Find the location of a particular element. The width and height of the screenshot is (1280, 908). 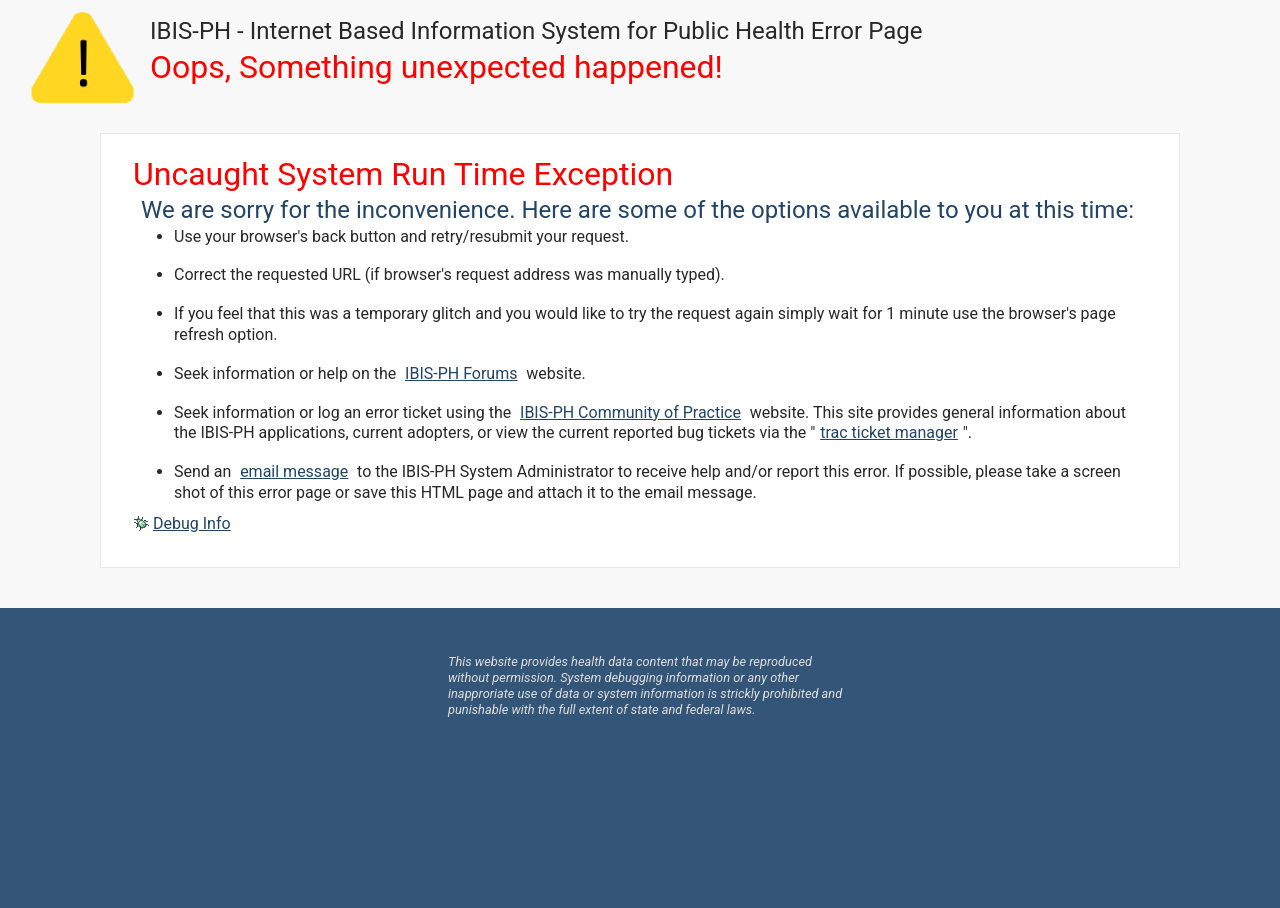

IBIS-PH Forums is located at coordinates (461, 373).